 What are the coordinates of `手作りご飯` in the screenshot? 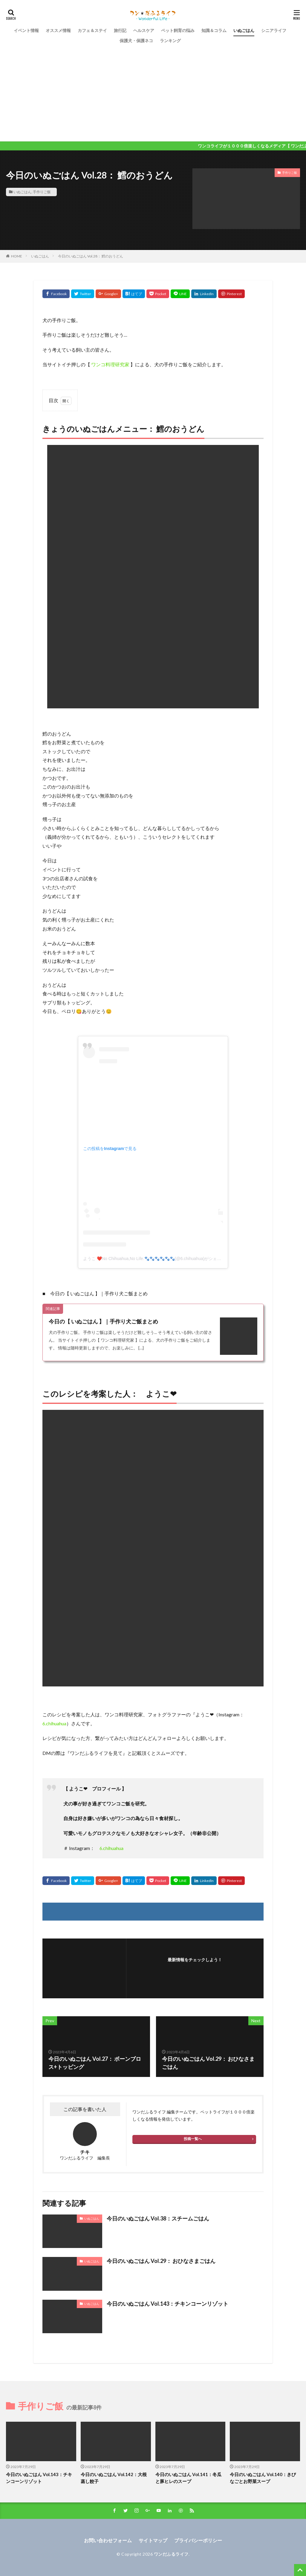 It's located at (42, 192).